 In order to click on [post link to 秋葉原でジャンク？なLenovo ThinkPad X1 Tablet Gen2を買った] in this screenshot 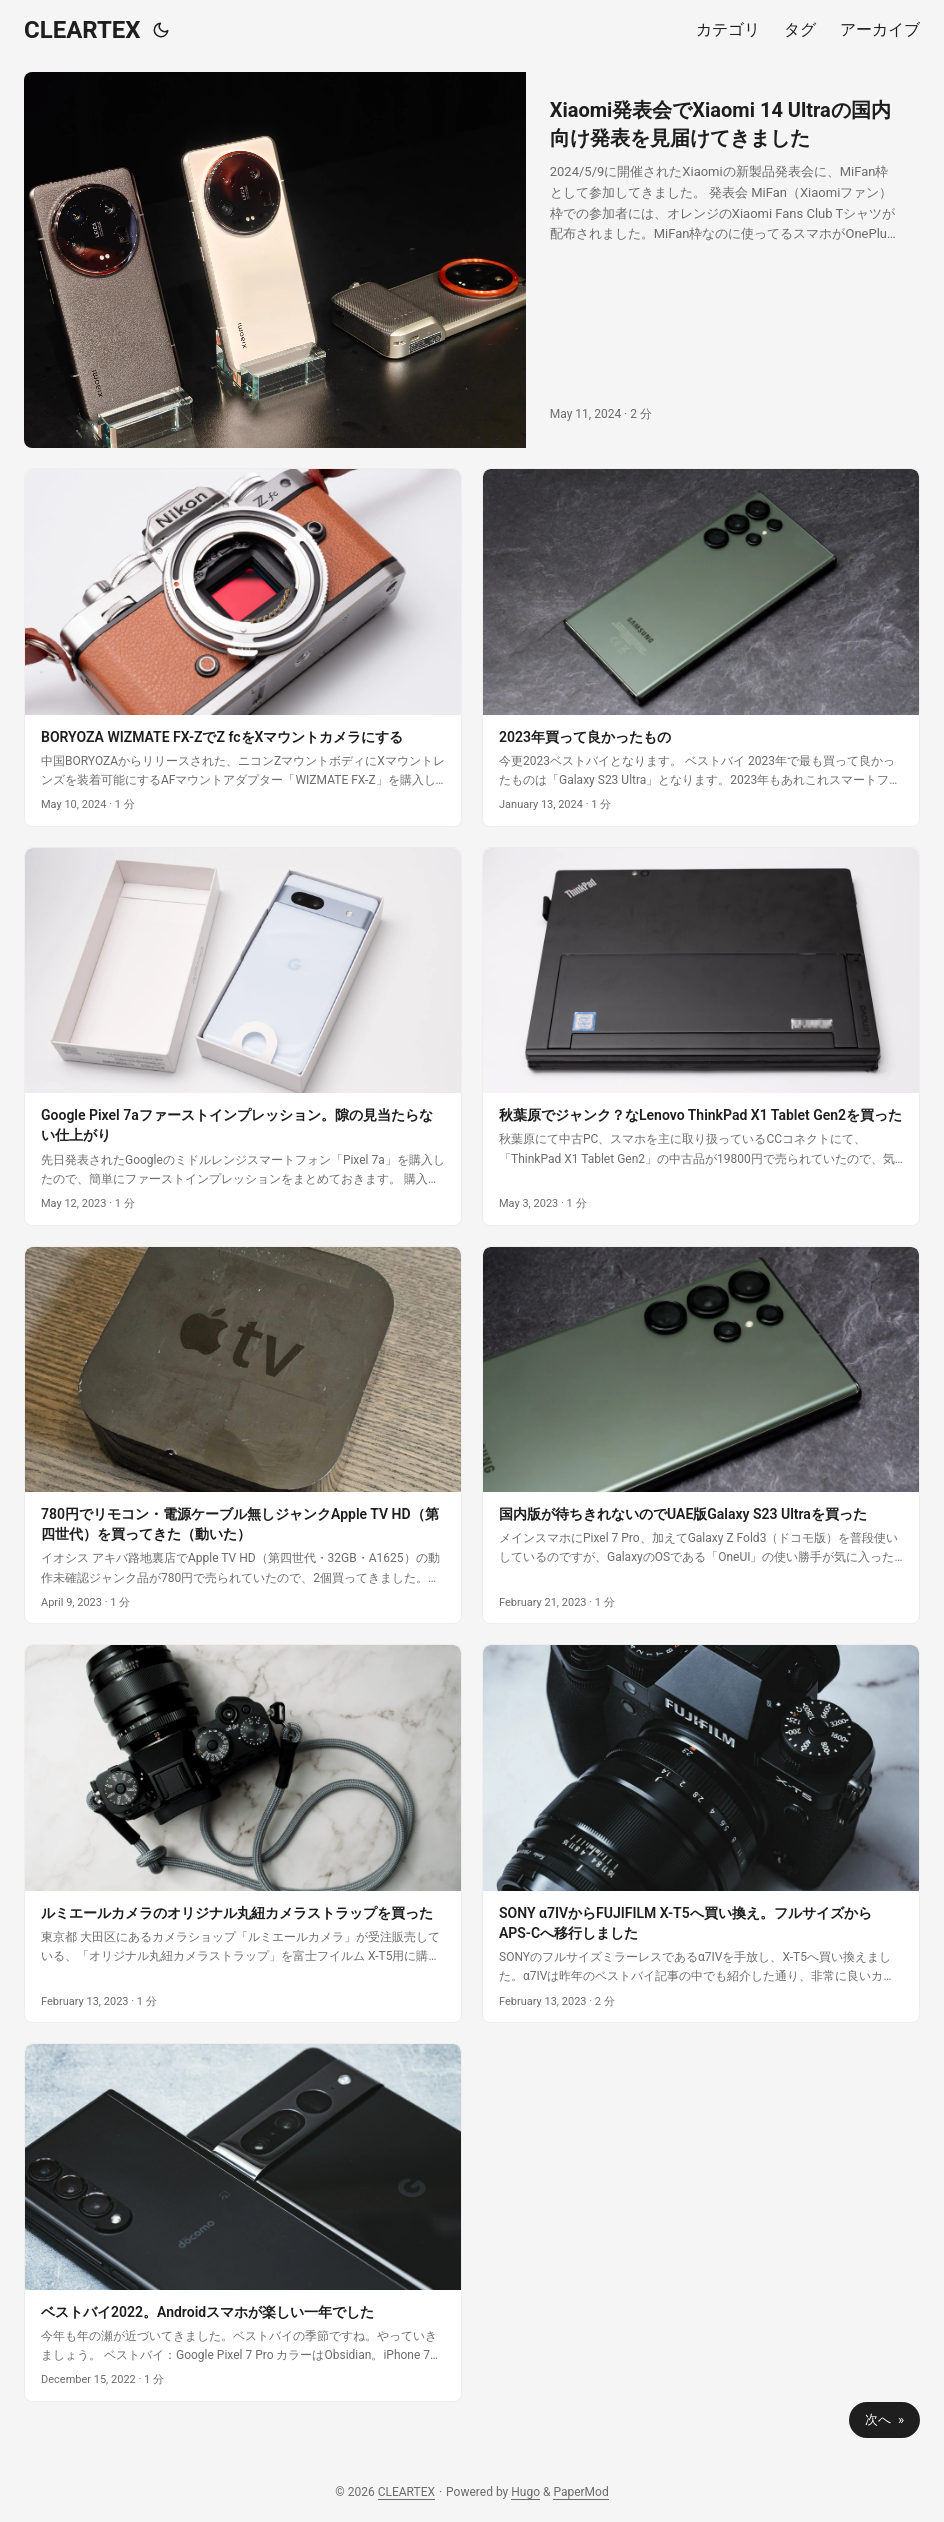, I will do `click(701, 1036)`.